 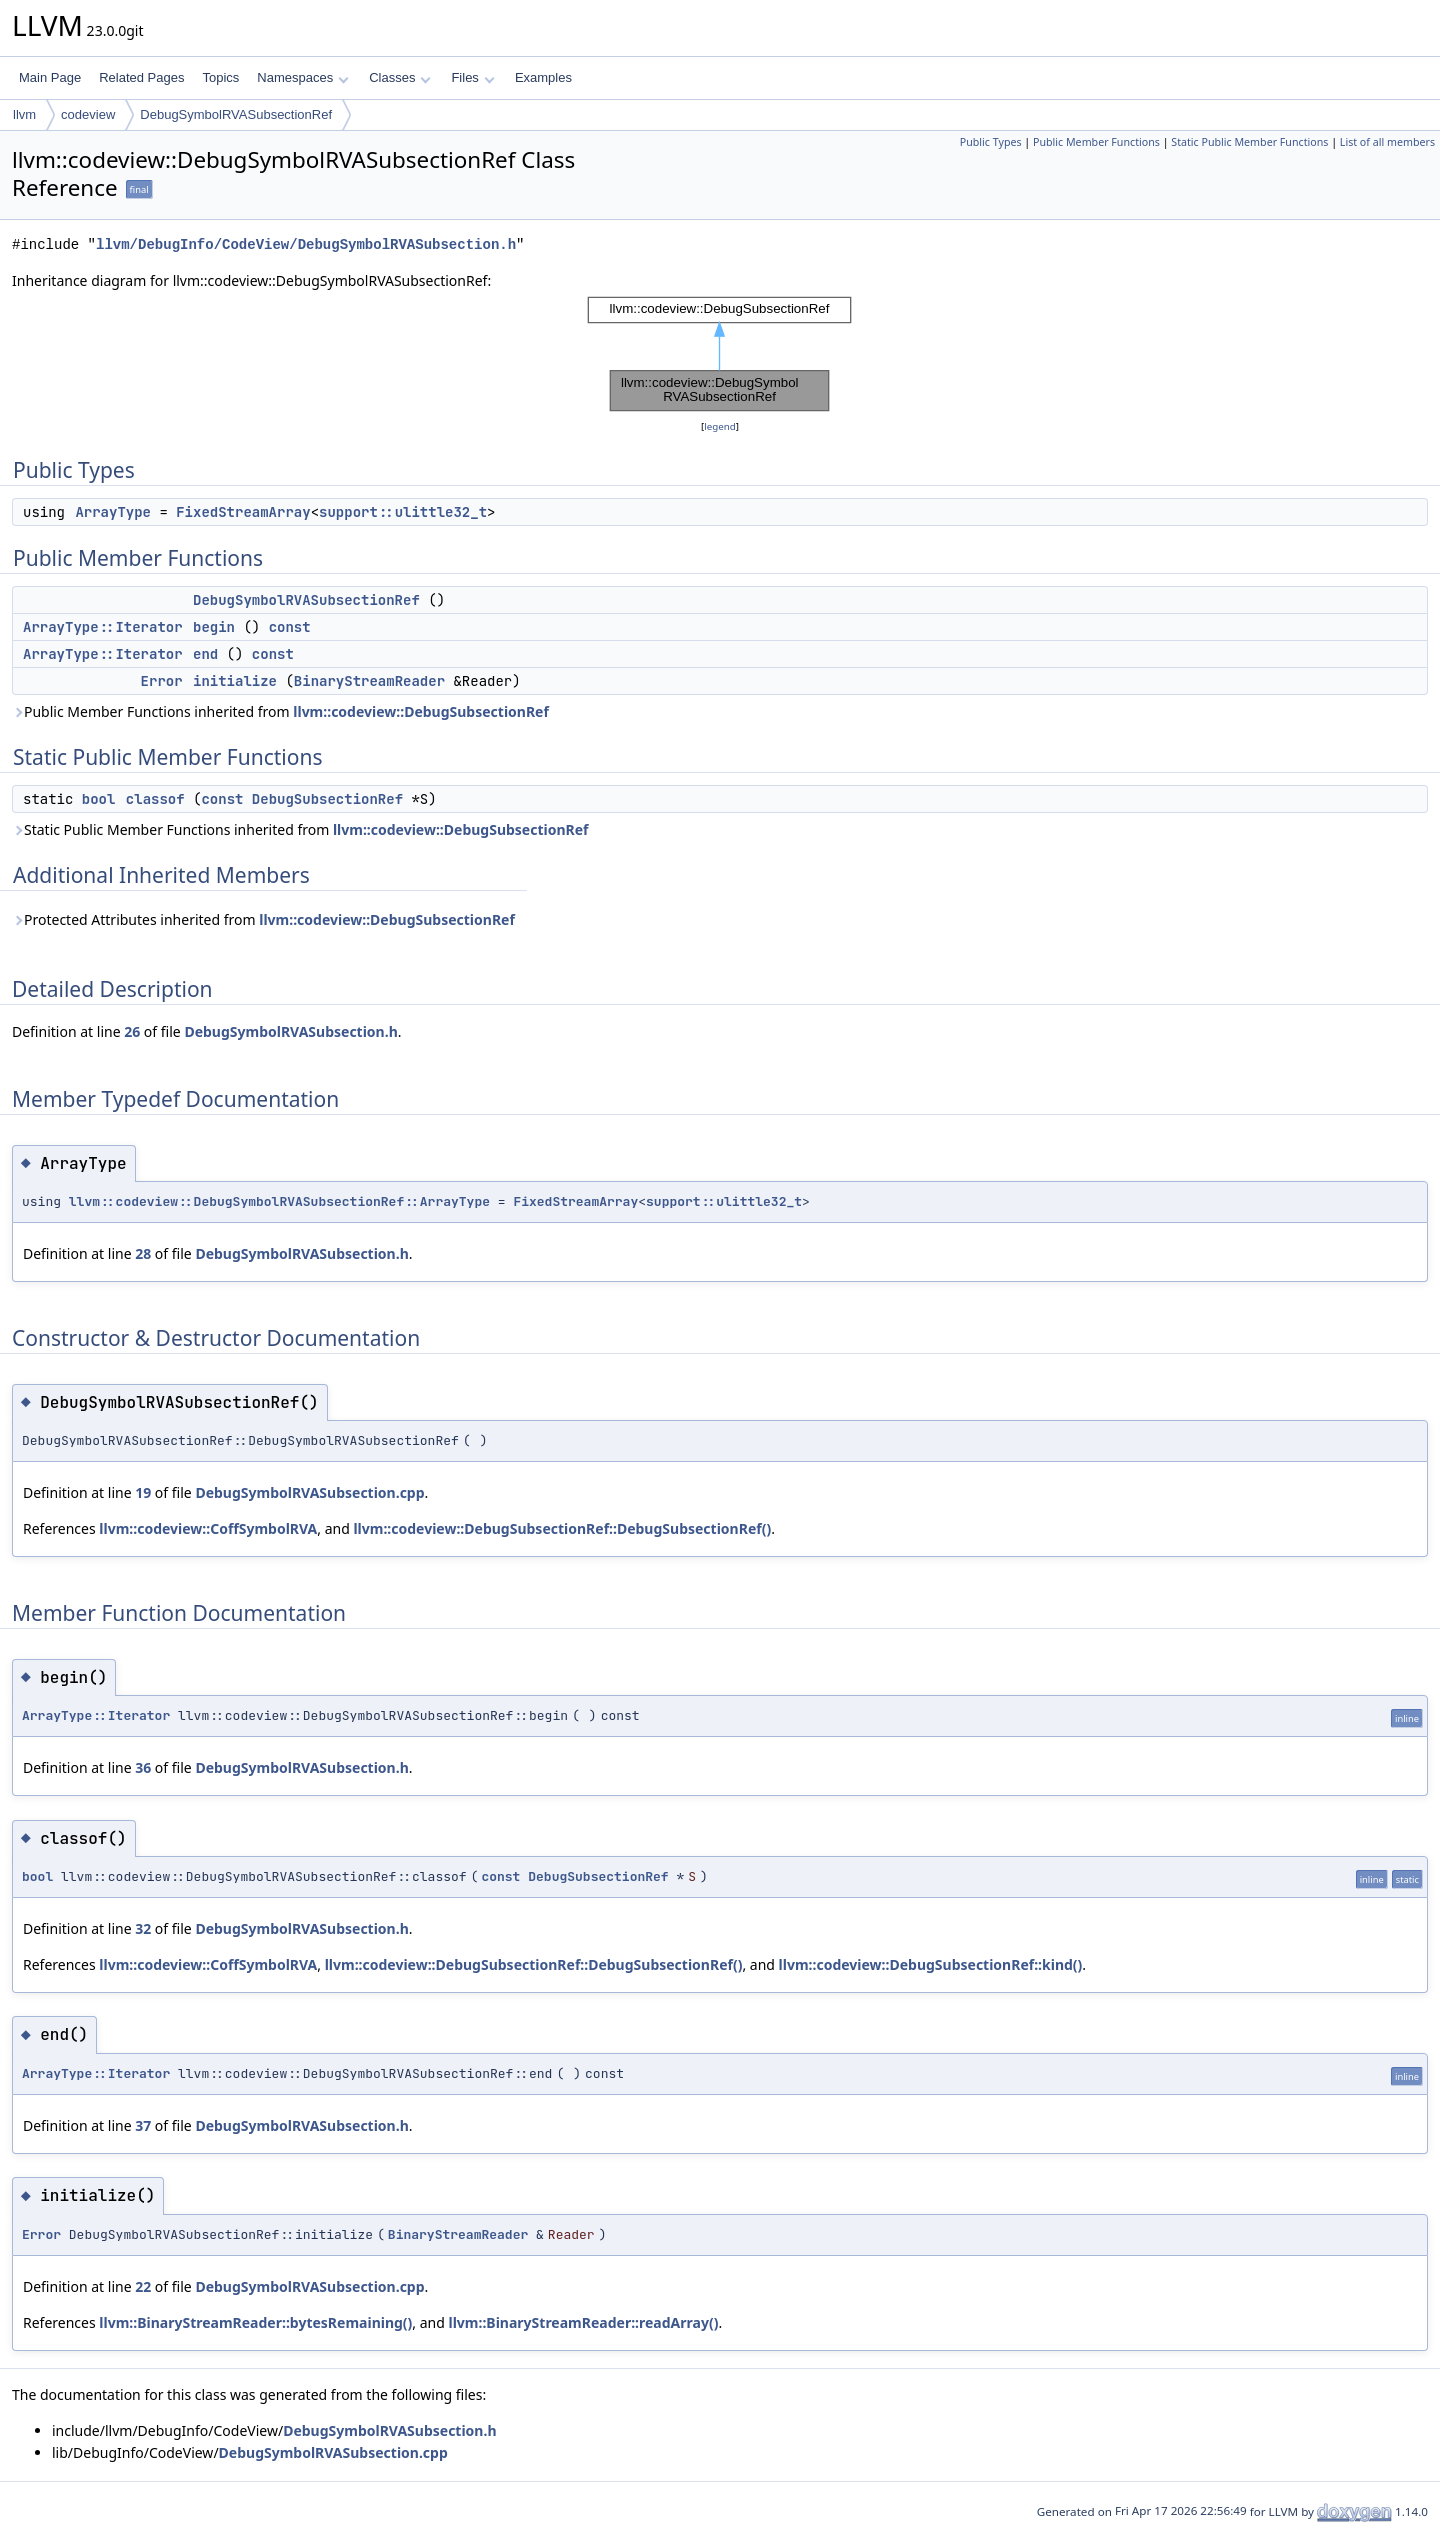 What do you see at coordinates (236, 114) in the screenshot?
I see `DebugSymbolRVASubsectionRef` at bounding box center [236, 114].